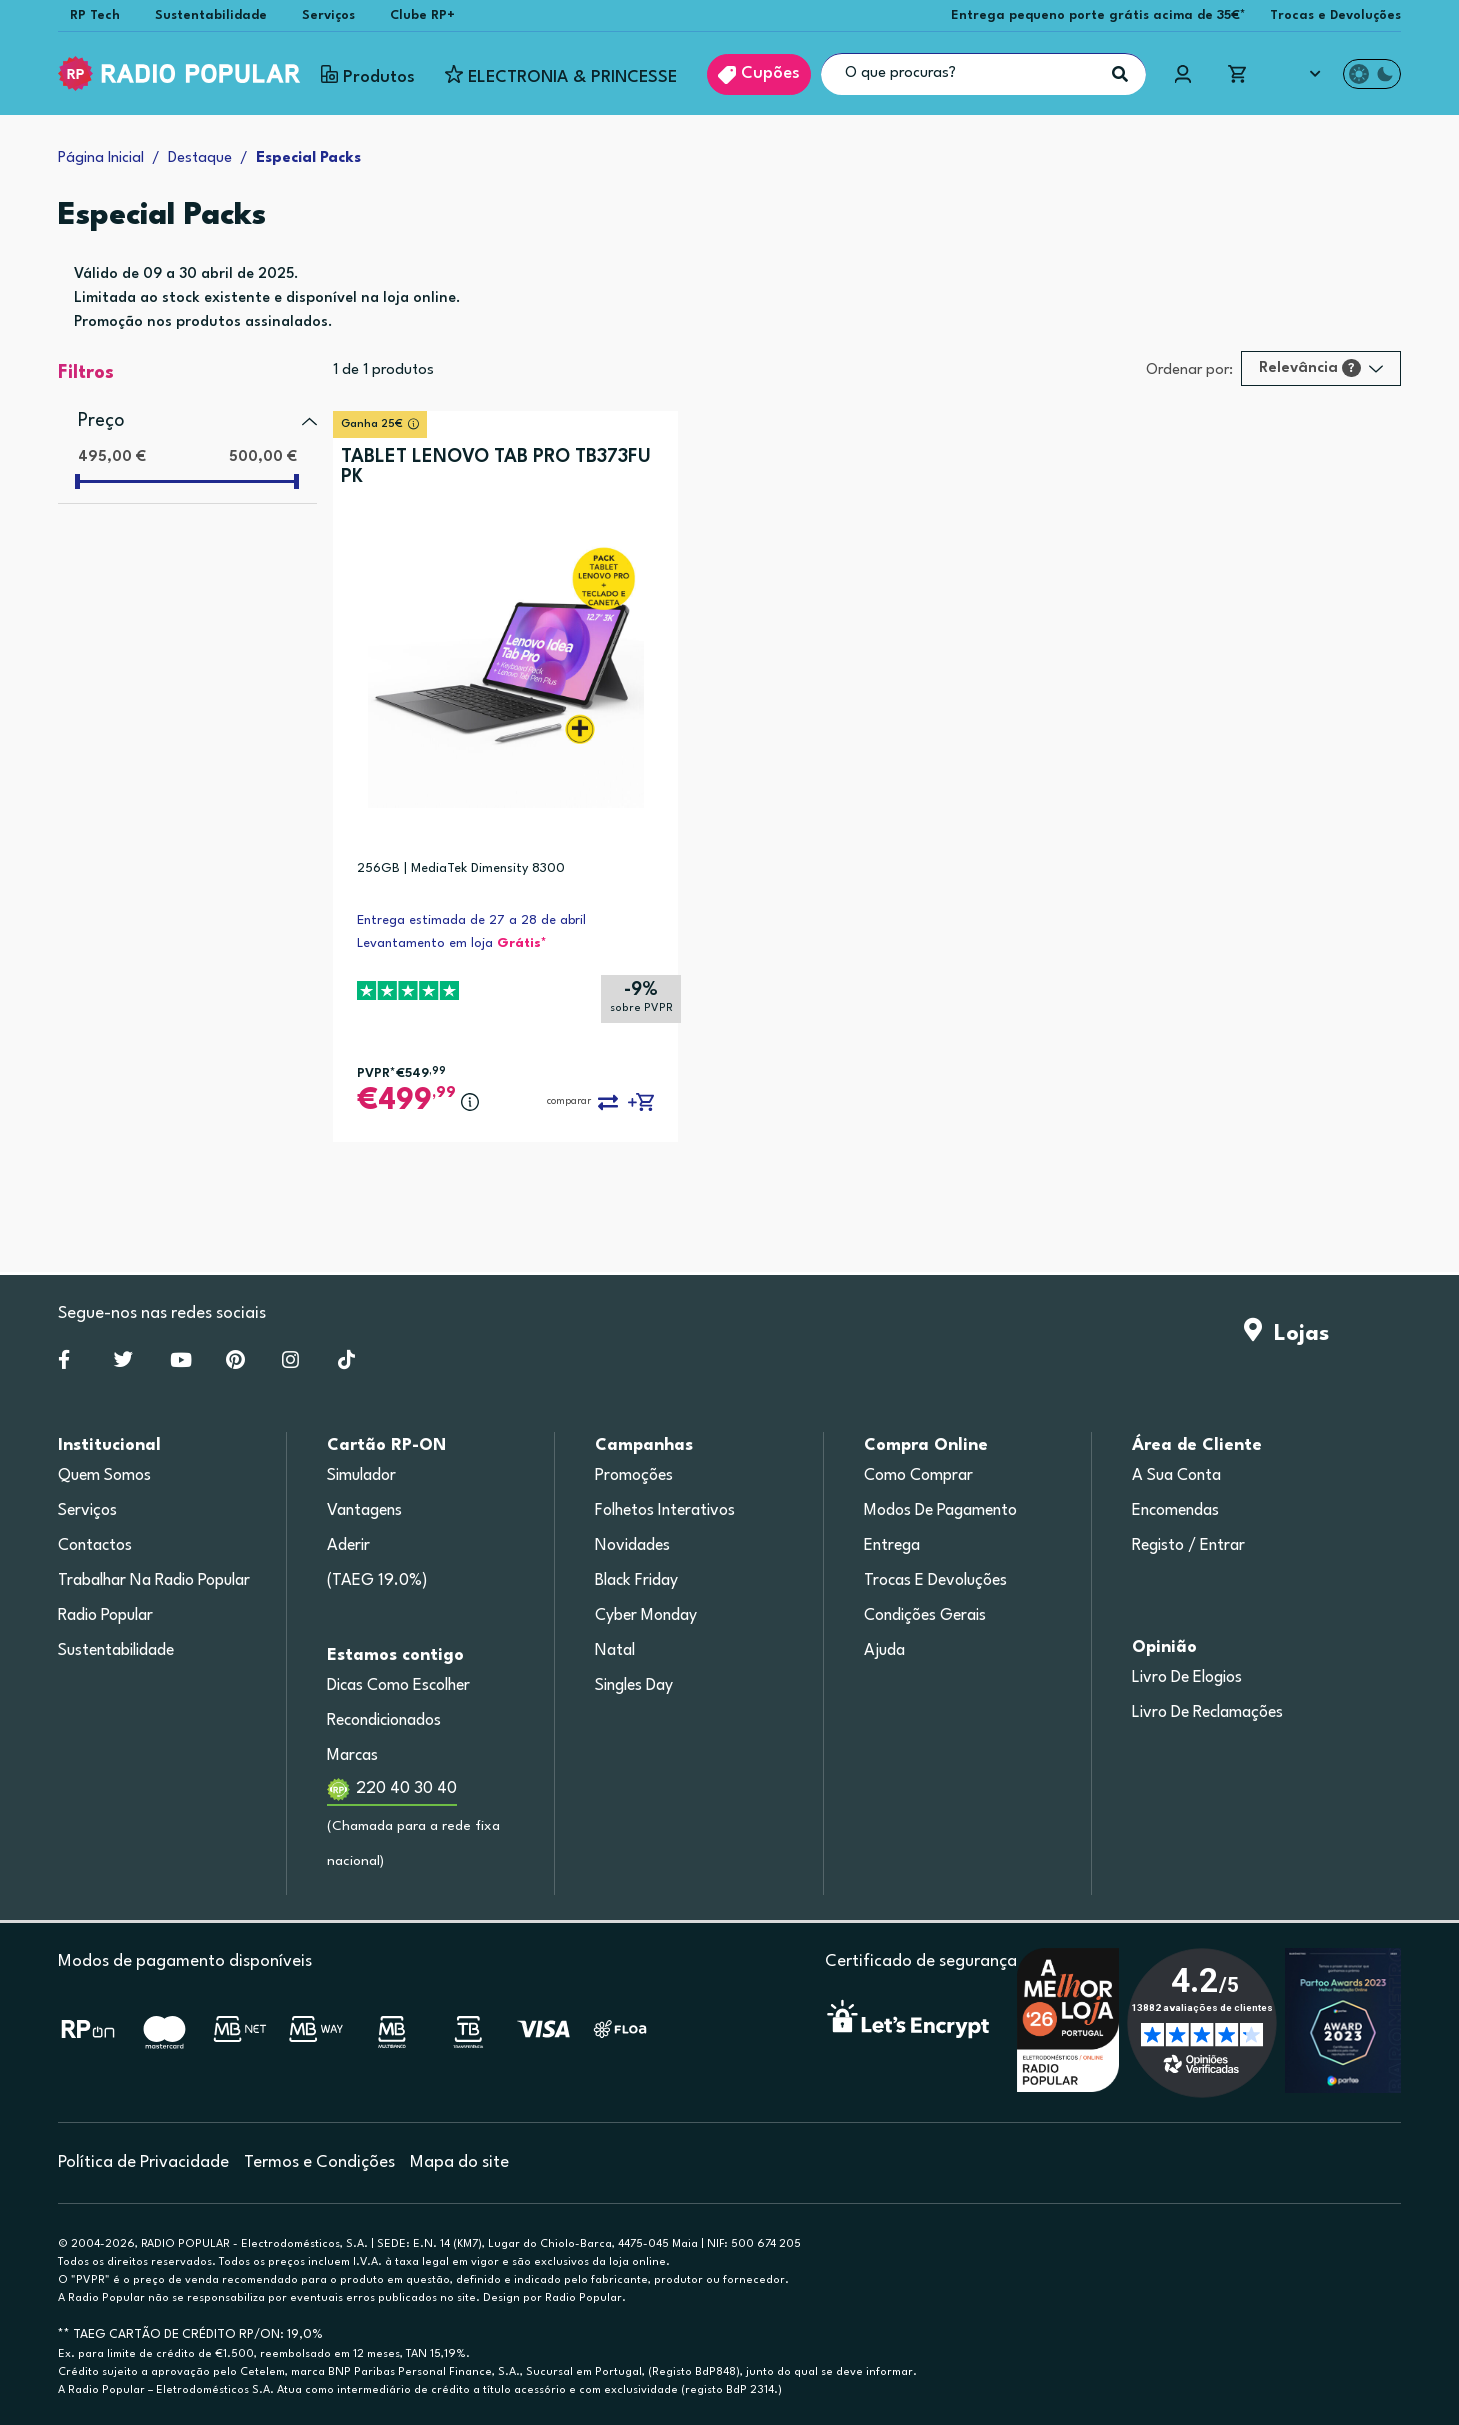  What do you see at coordinates (1286, 1334) in the screenshot?
I see `Lojas` at bounding box center [1286, 1334].